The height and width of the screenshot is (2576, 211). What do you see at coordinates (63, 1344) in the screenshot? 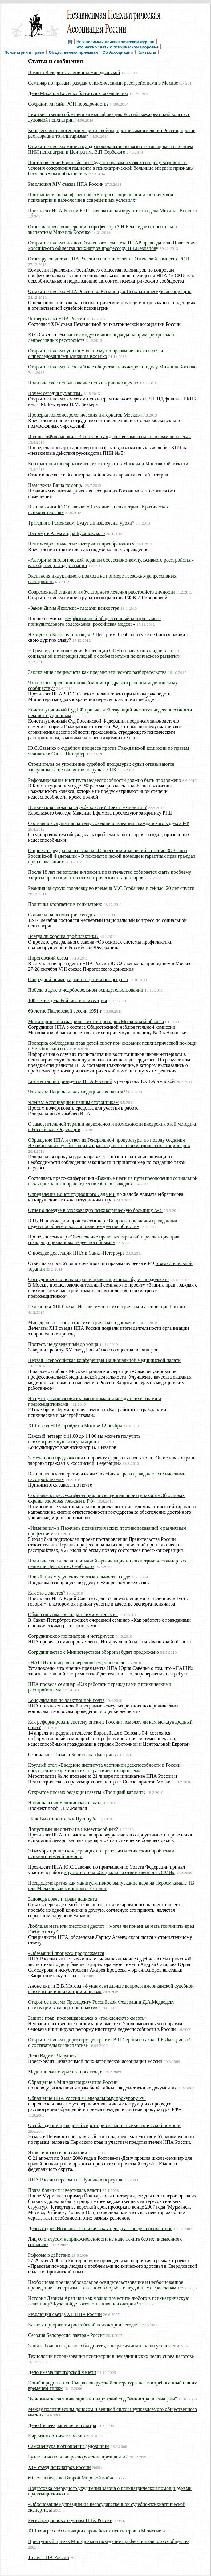
I see `Протест, не доведенный до конца` at bounding box center [63, 1344].